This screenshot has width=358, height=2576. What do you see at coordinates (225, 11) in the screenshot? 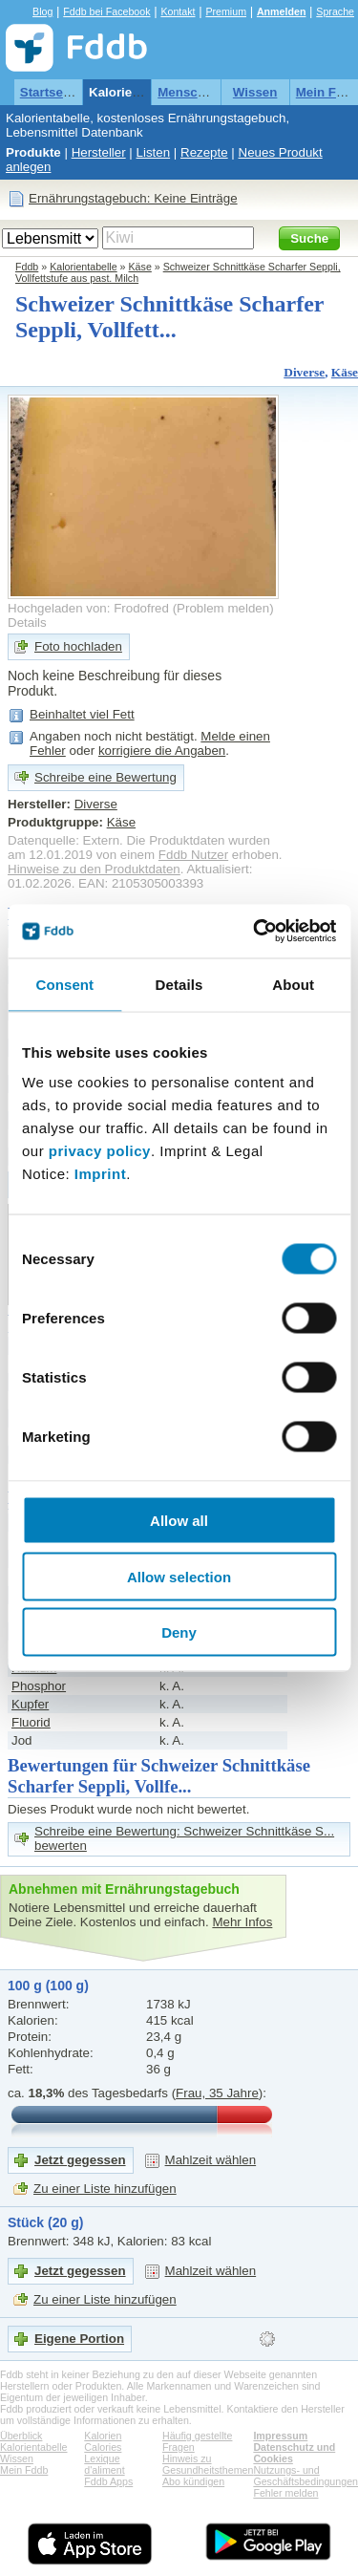
I see `Premium` at bounding box center [225, 11].